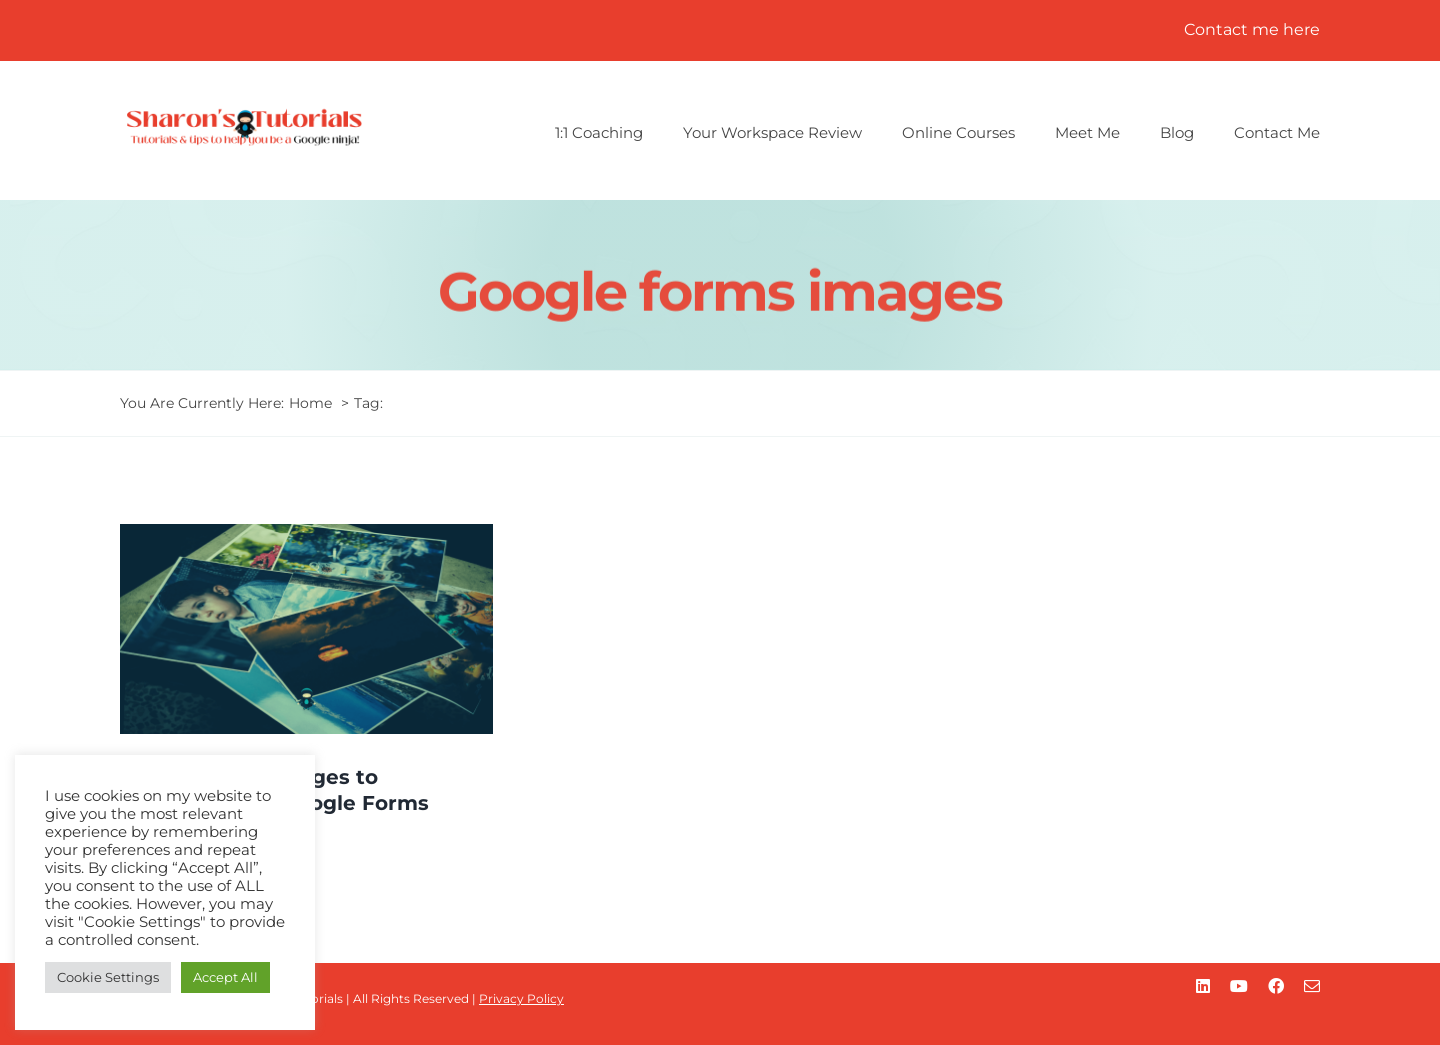  What do you see at coordinates (521, 998) in the screenshot?
I see `Privacy Policy` at bounding box center [521, 998].